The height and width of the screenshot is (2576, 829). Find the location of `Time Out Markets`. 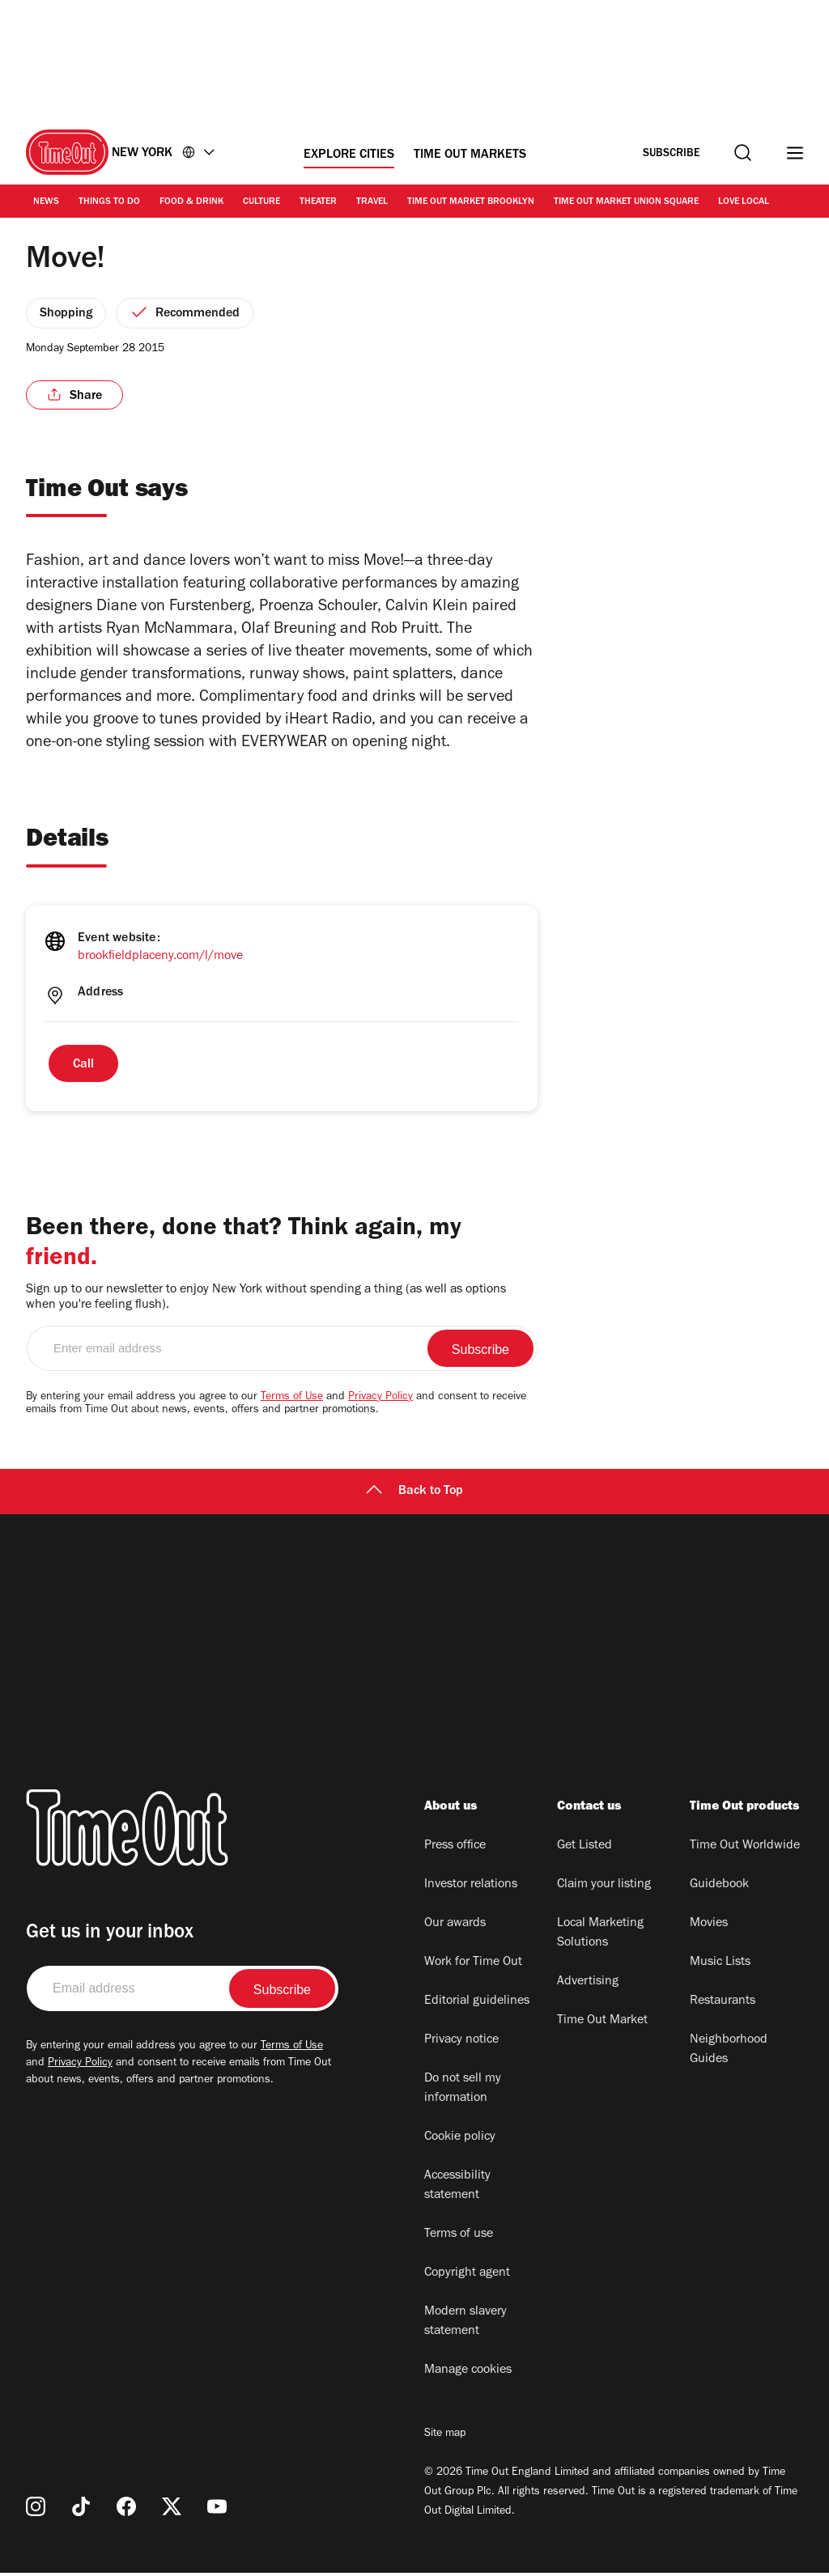

Time Out Markets is located at coordinates (470, 155).